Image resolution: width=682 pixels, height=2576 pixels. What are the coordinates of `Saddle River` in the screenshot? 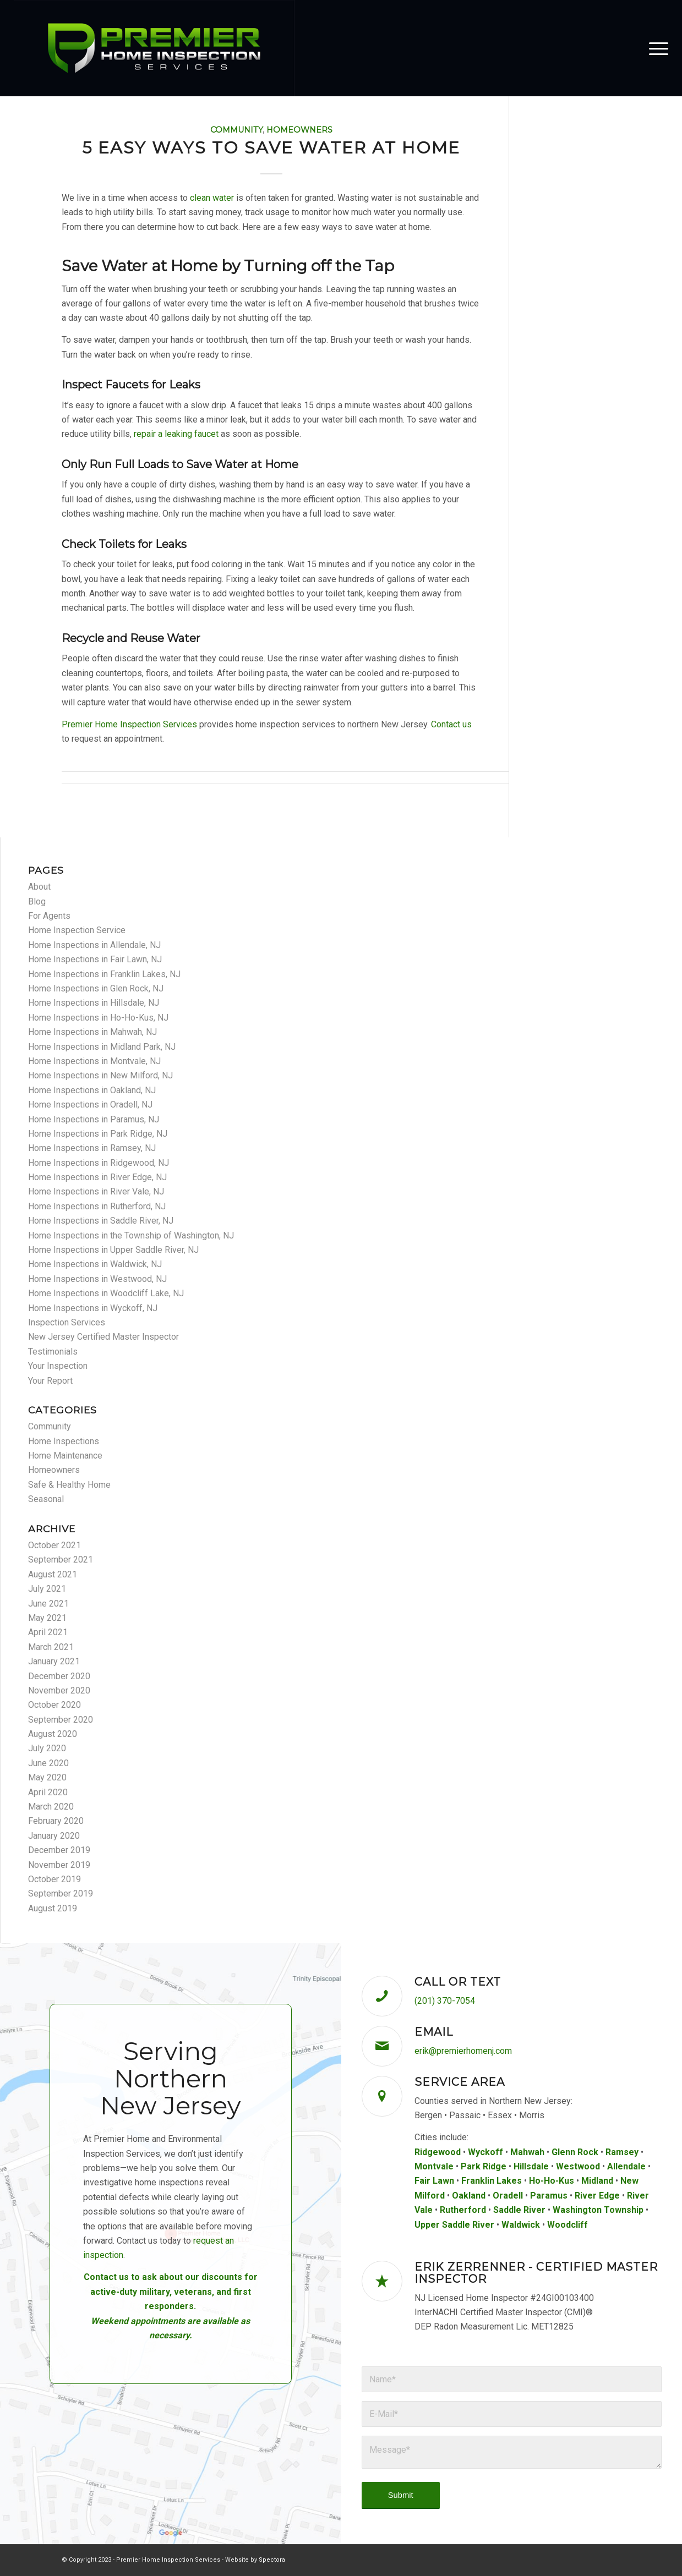 It's located at (519, 2210).